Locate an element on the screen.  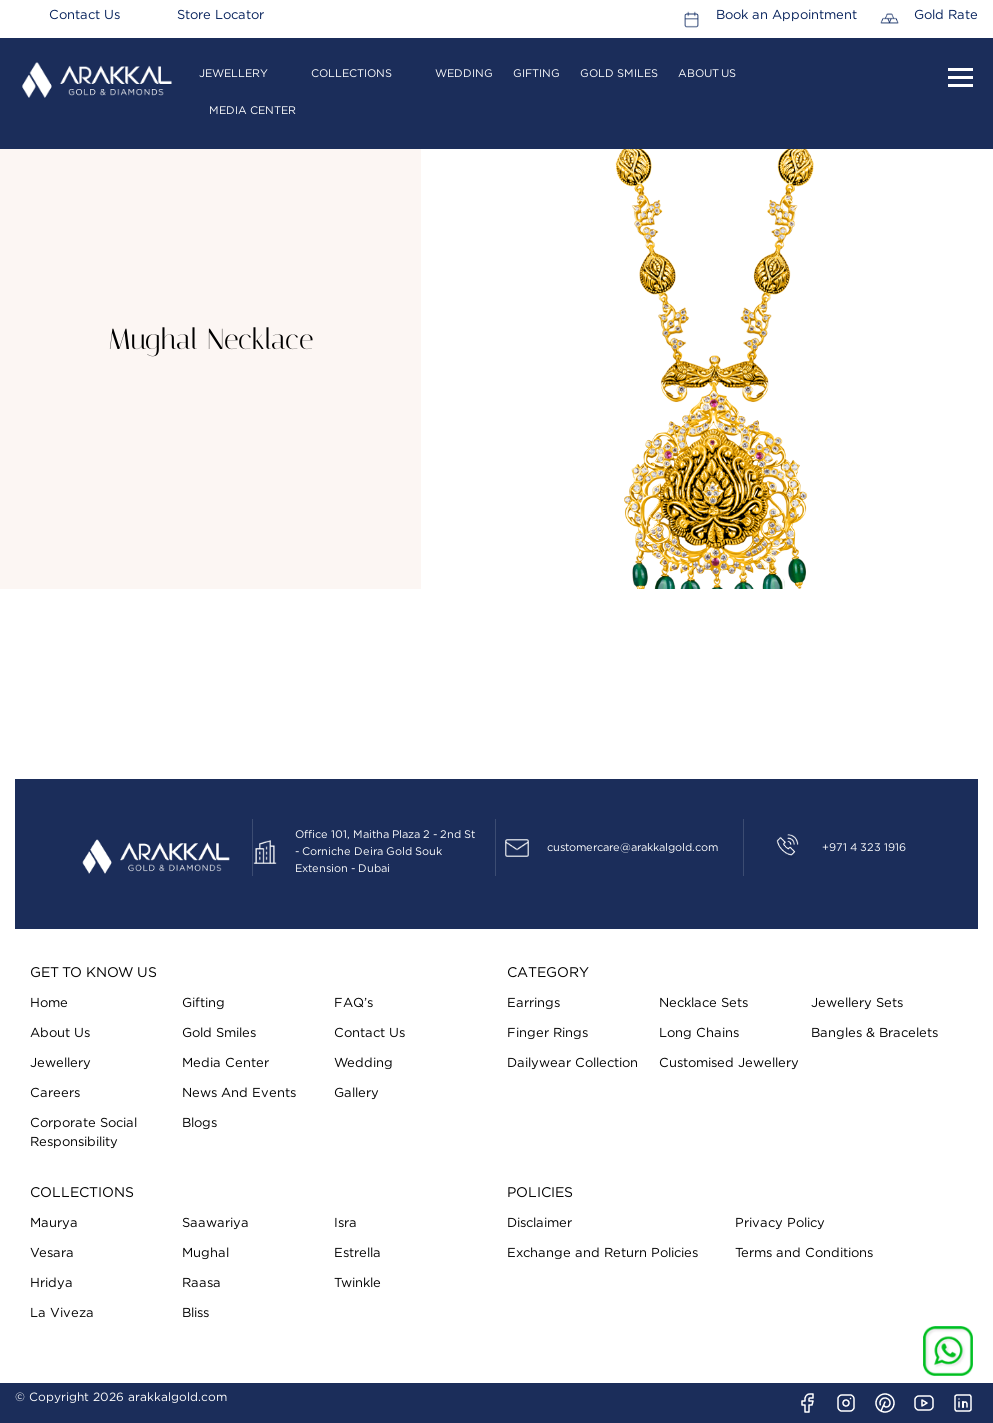
Media Center is located at coordinates (252, 110).